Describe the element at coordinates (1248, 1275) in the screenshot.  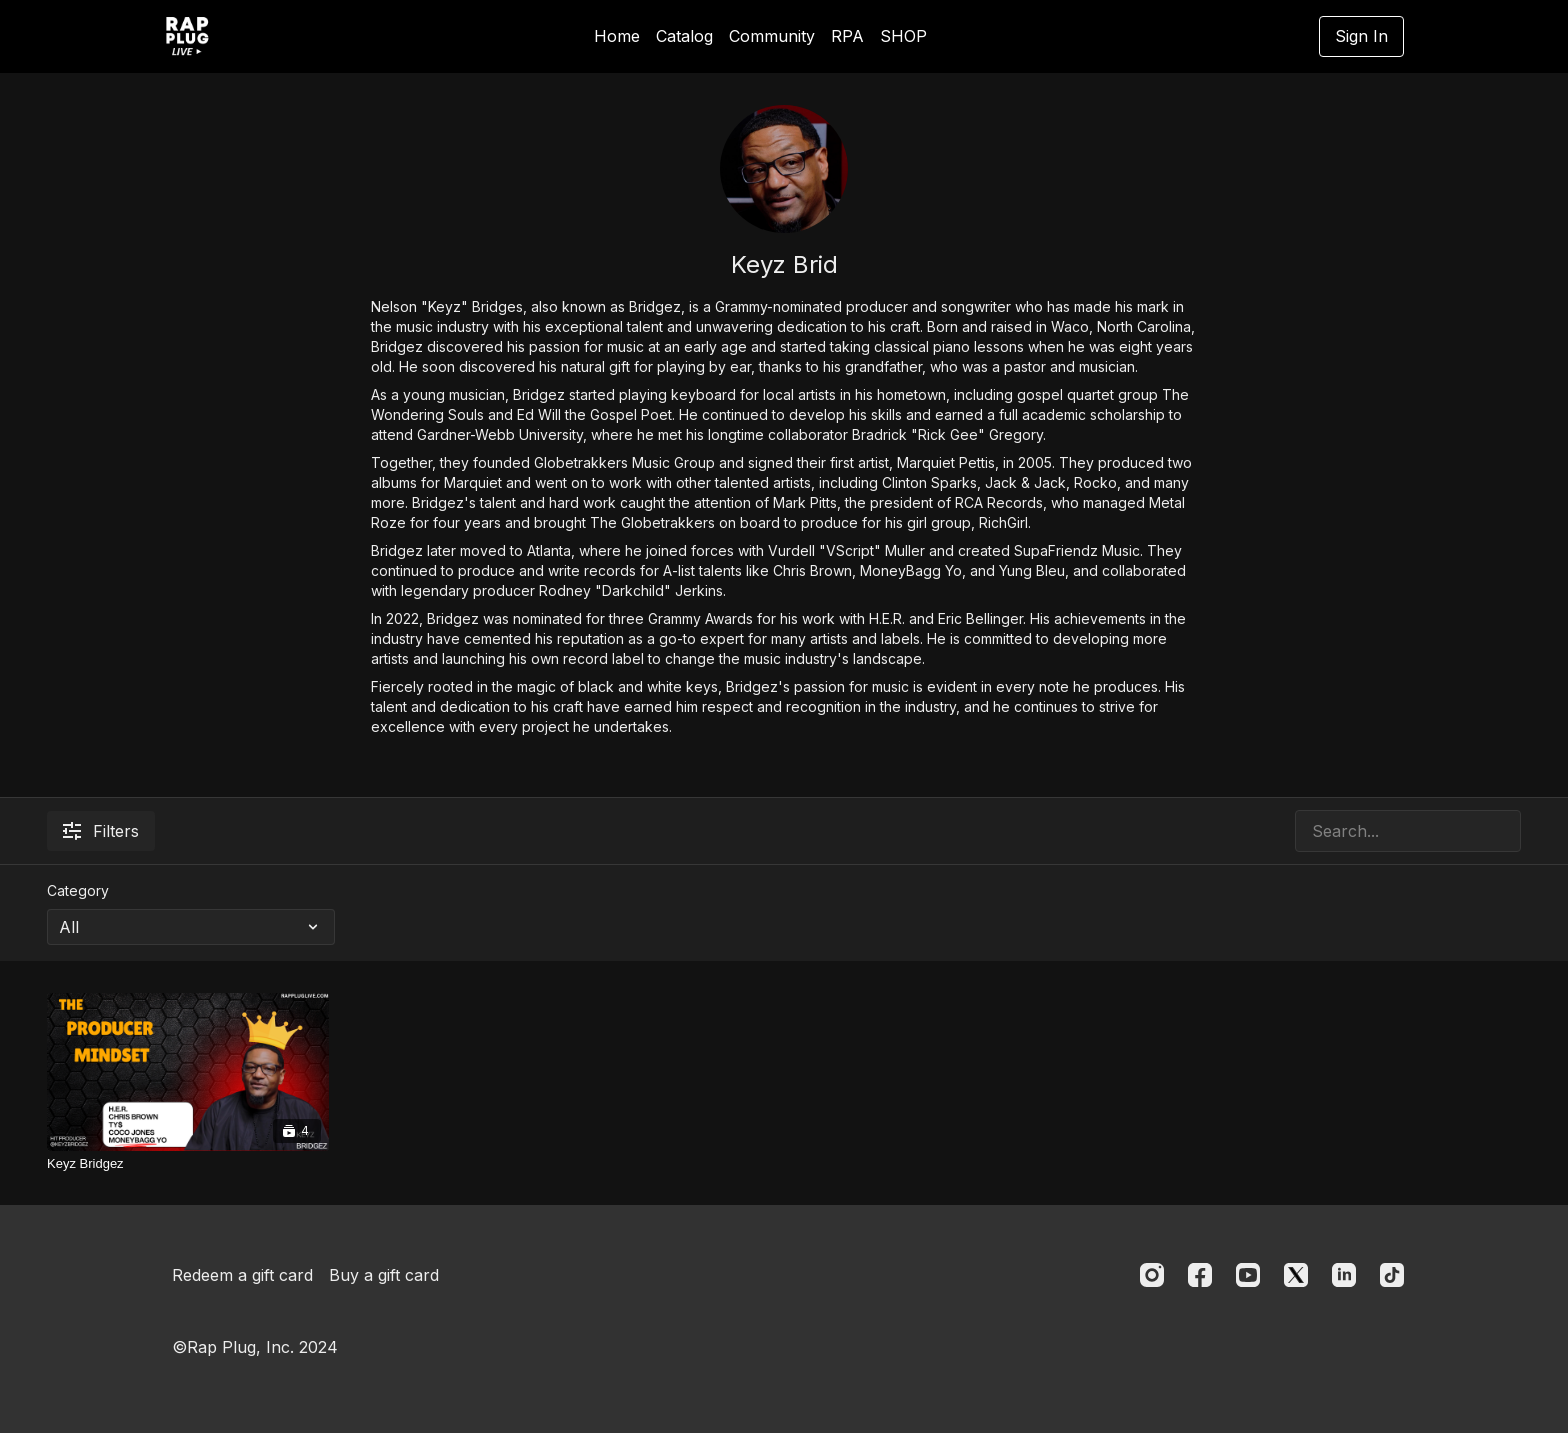
I see `[Youtube]` at that location.